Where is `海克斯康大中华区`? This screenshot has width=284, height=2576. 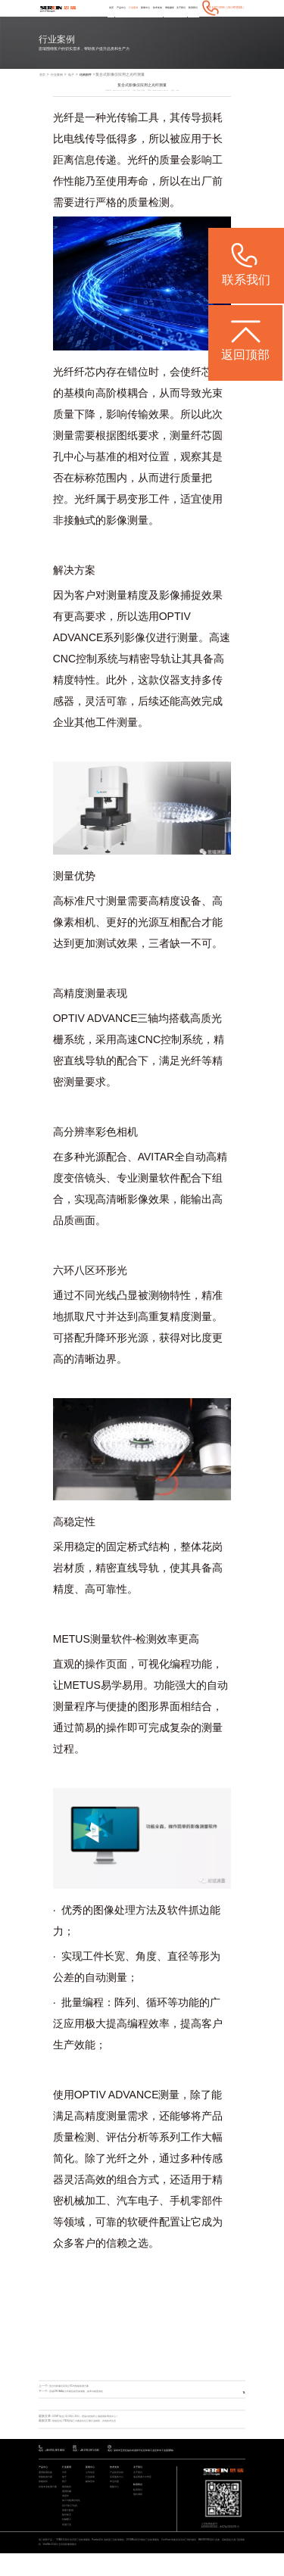
海克斯康大中华区 is located at coordinates (142, 2492).